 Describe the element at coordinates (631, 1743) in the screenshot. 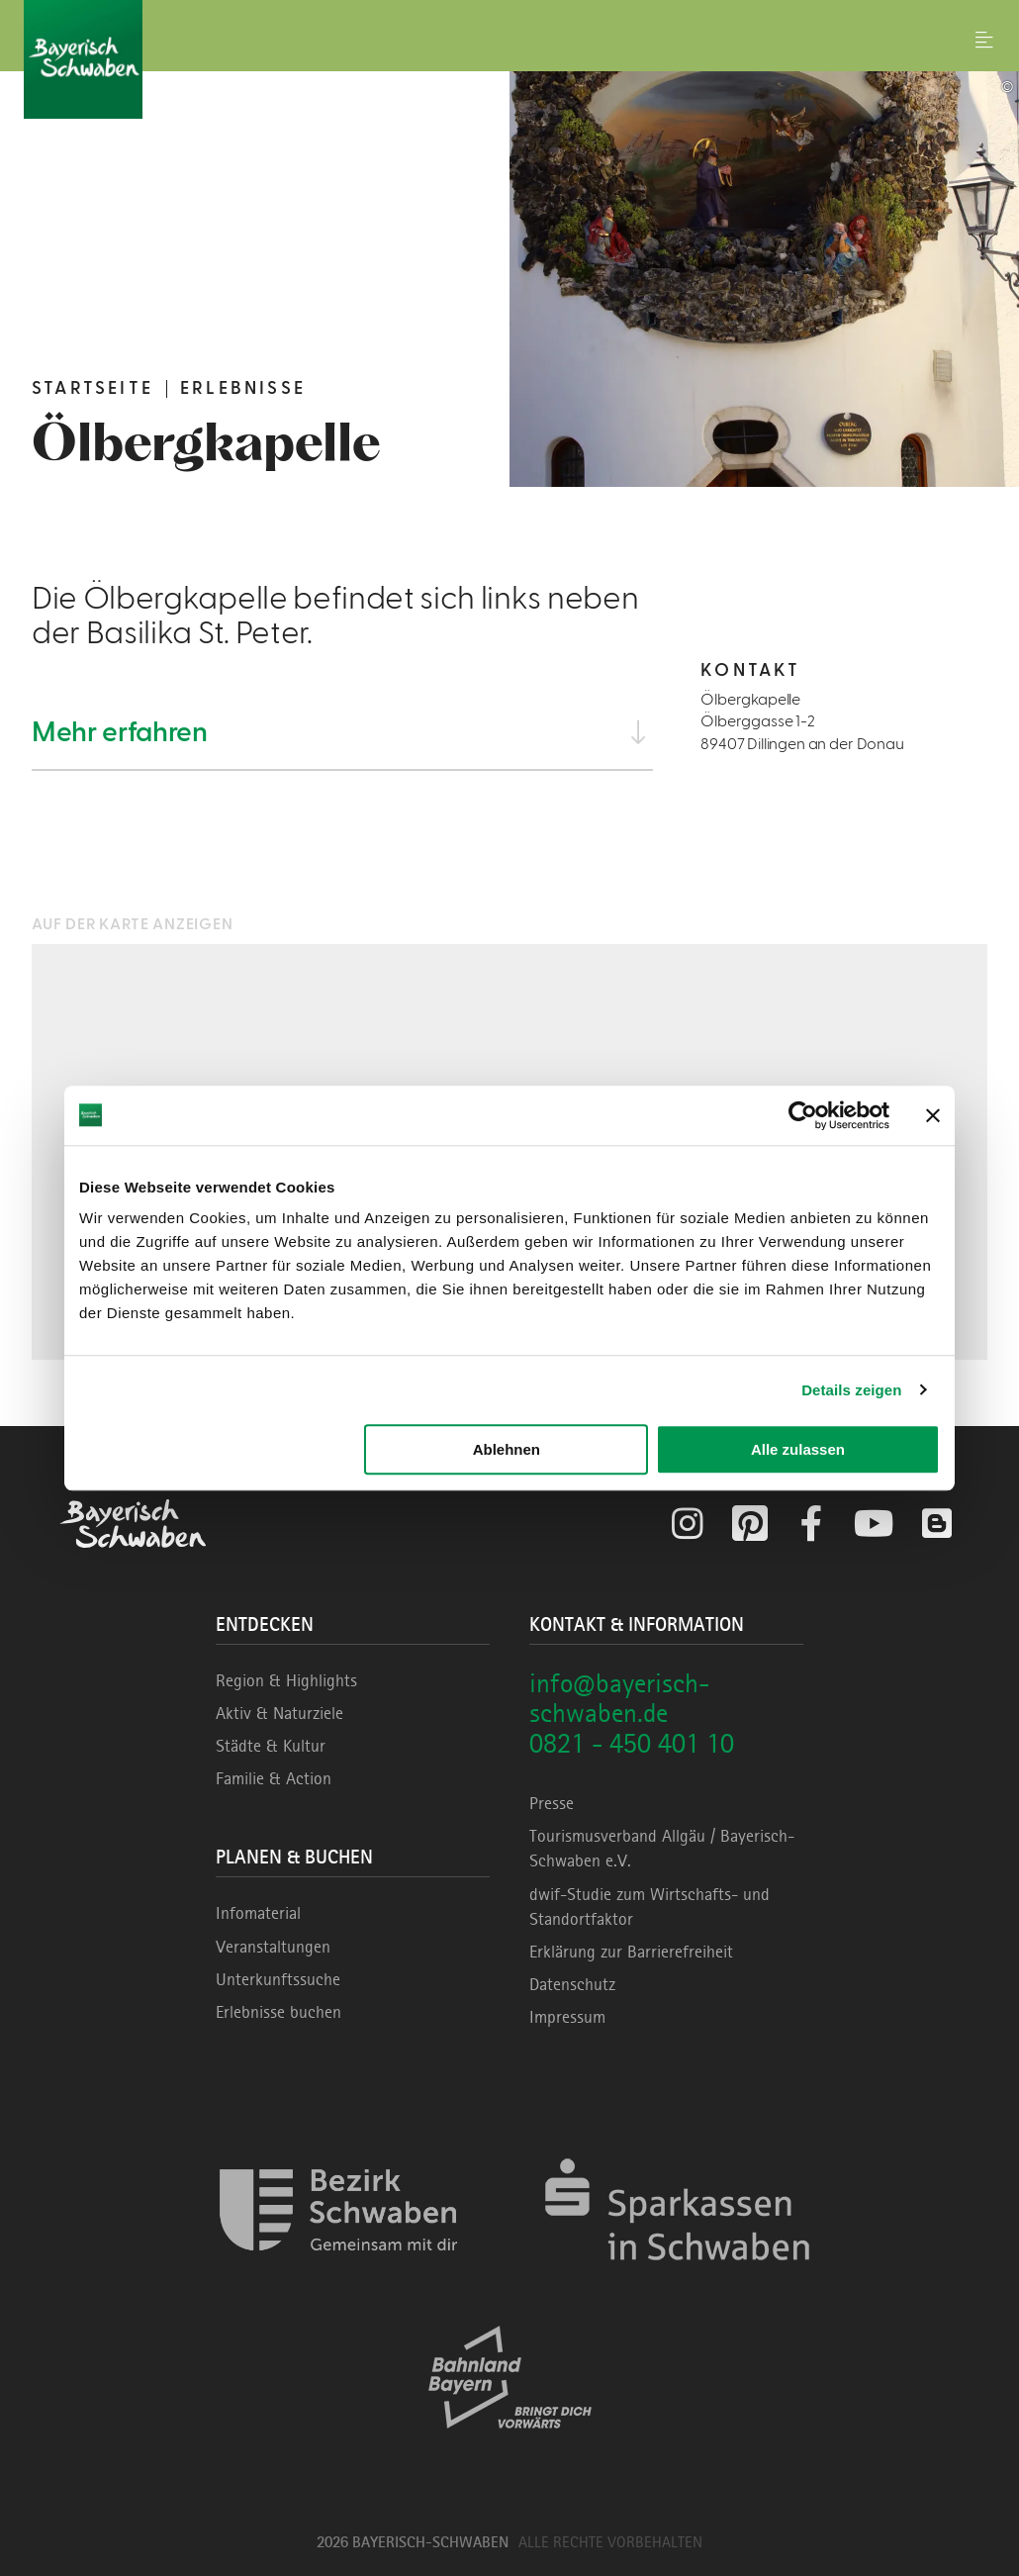

I see `0821 - 450 401 10` at that location.